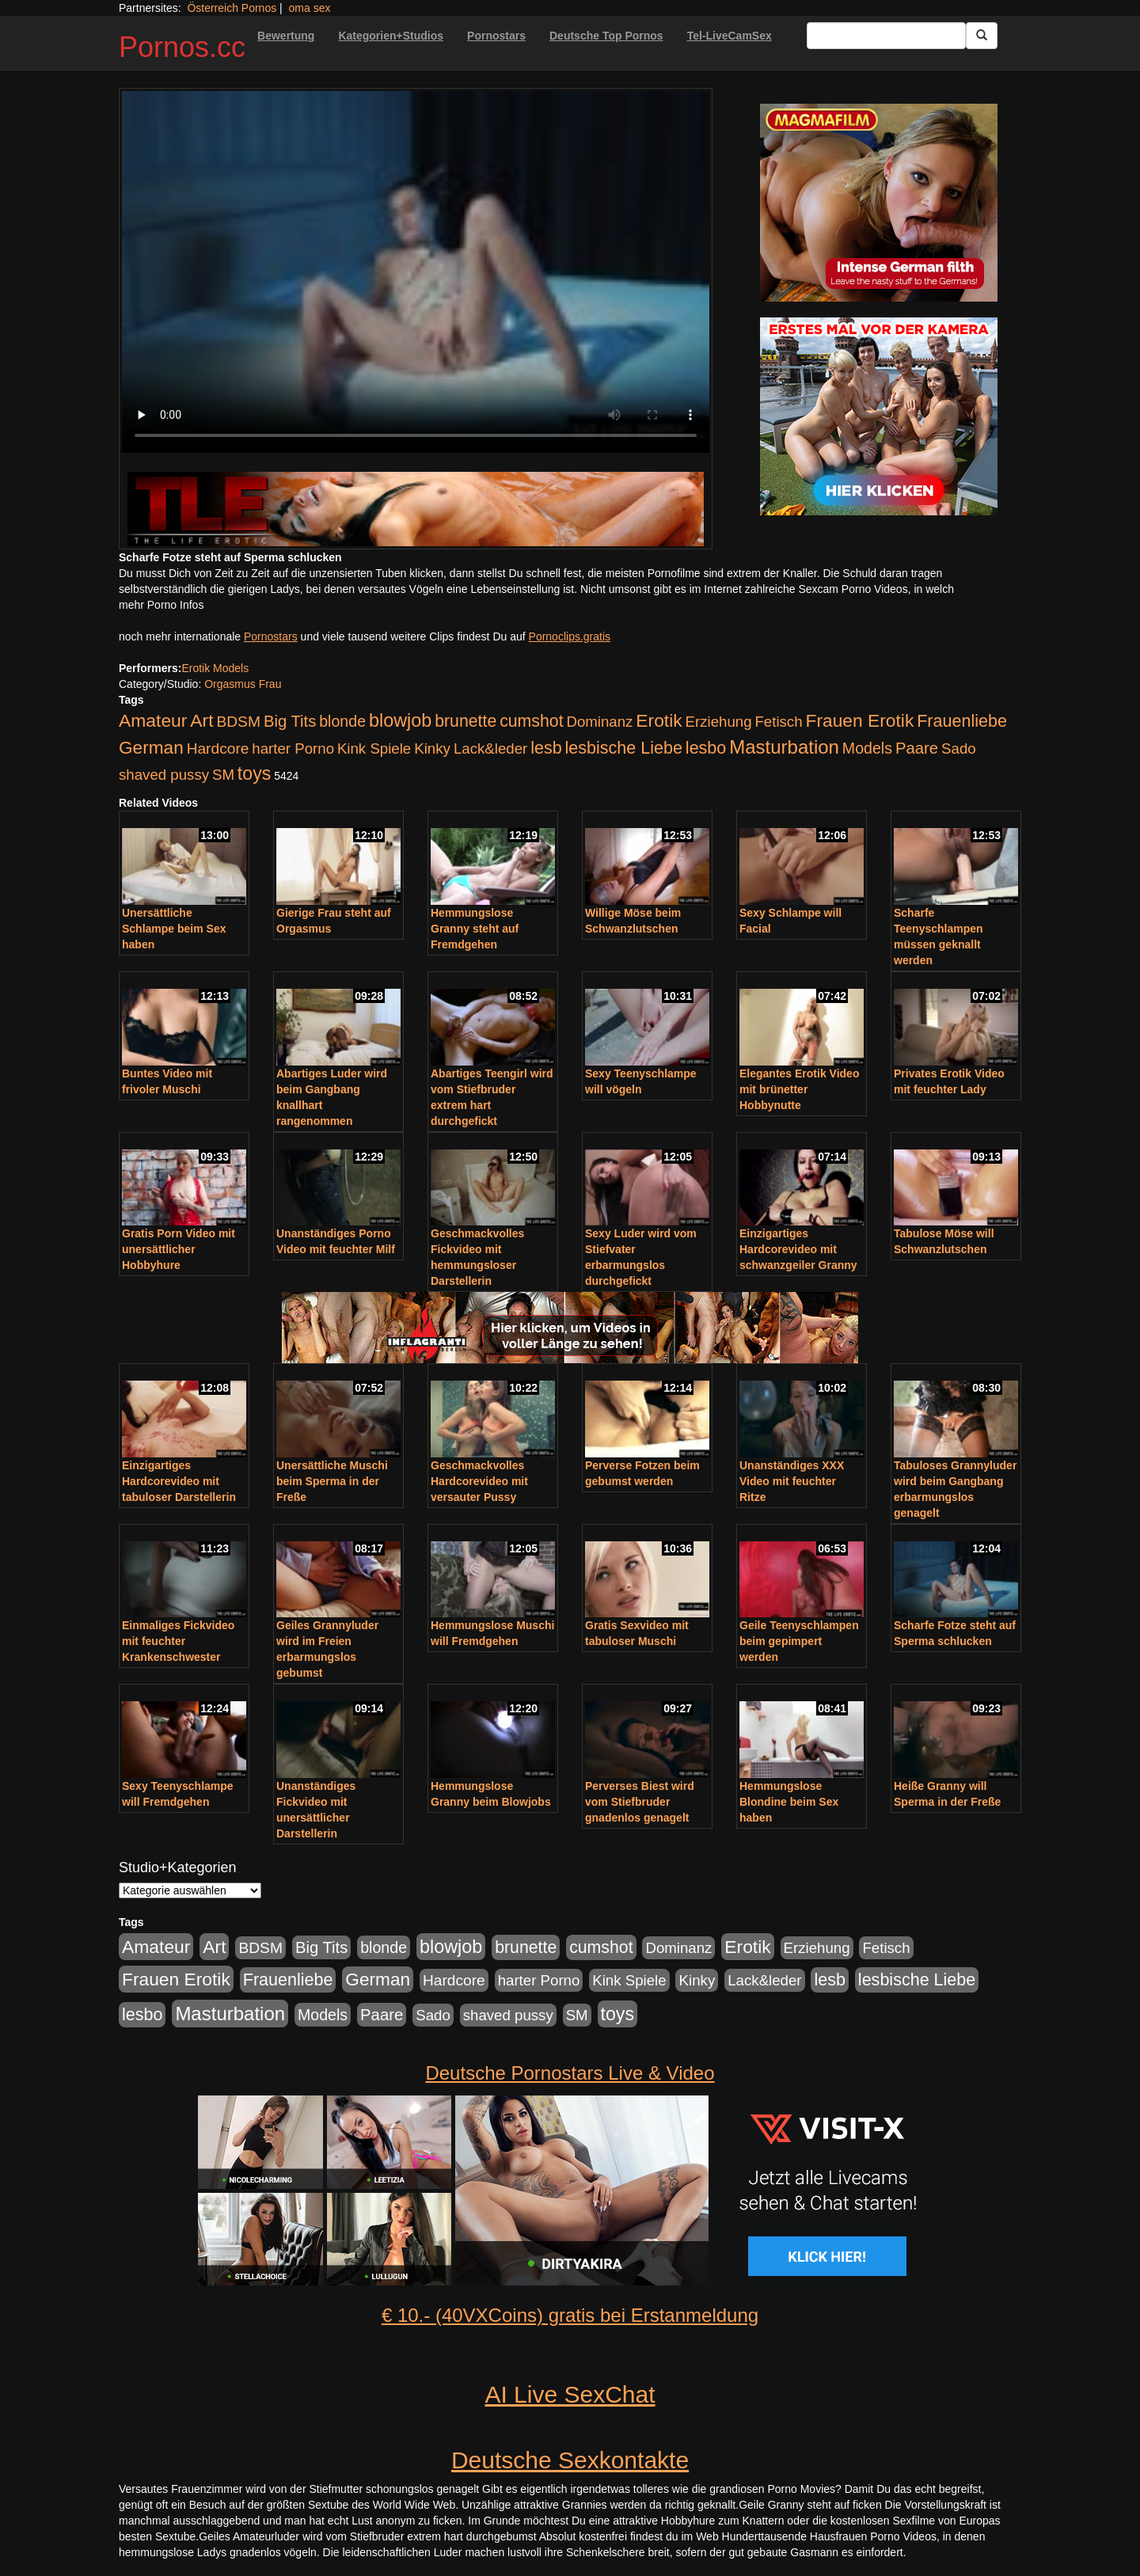 This screenshot has width=1140, height=2576. I want to click on brunette [brunette (360 Einträge)], so click(465, 721).